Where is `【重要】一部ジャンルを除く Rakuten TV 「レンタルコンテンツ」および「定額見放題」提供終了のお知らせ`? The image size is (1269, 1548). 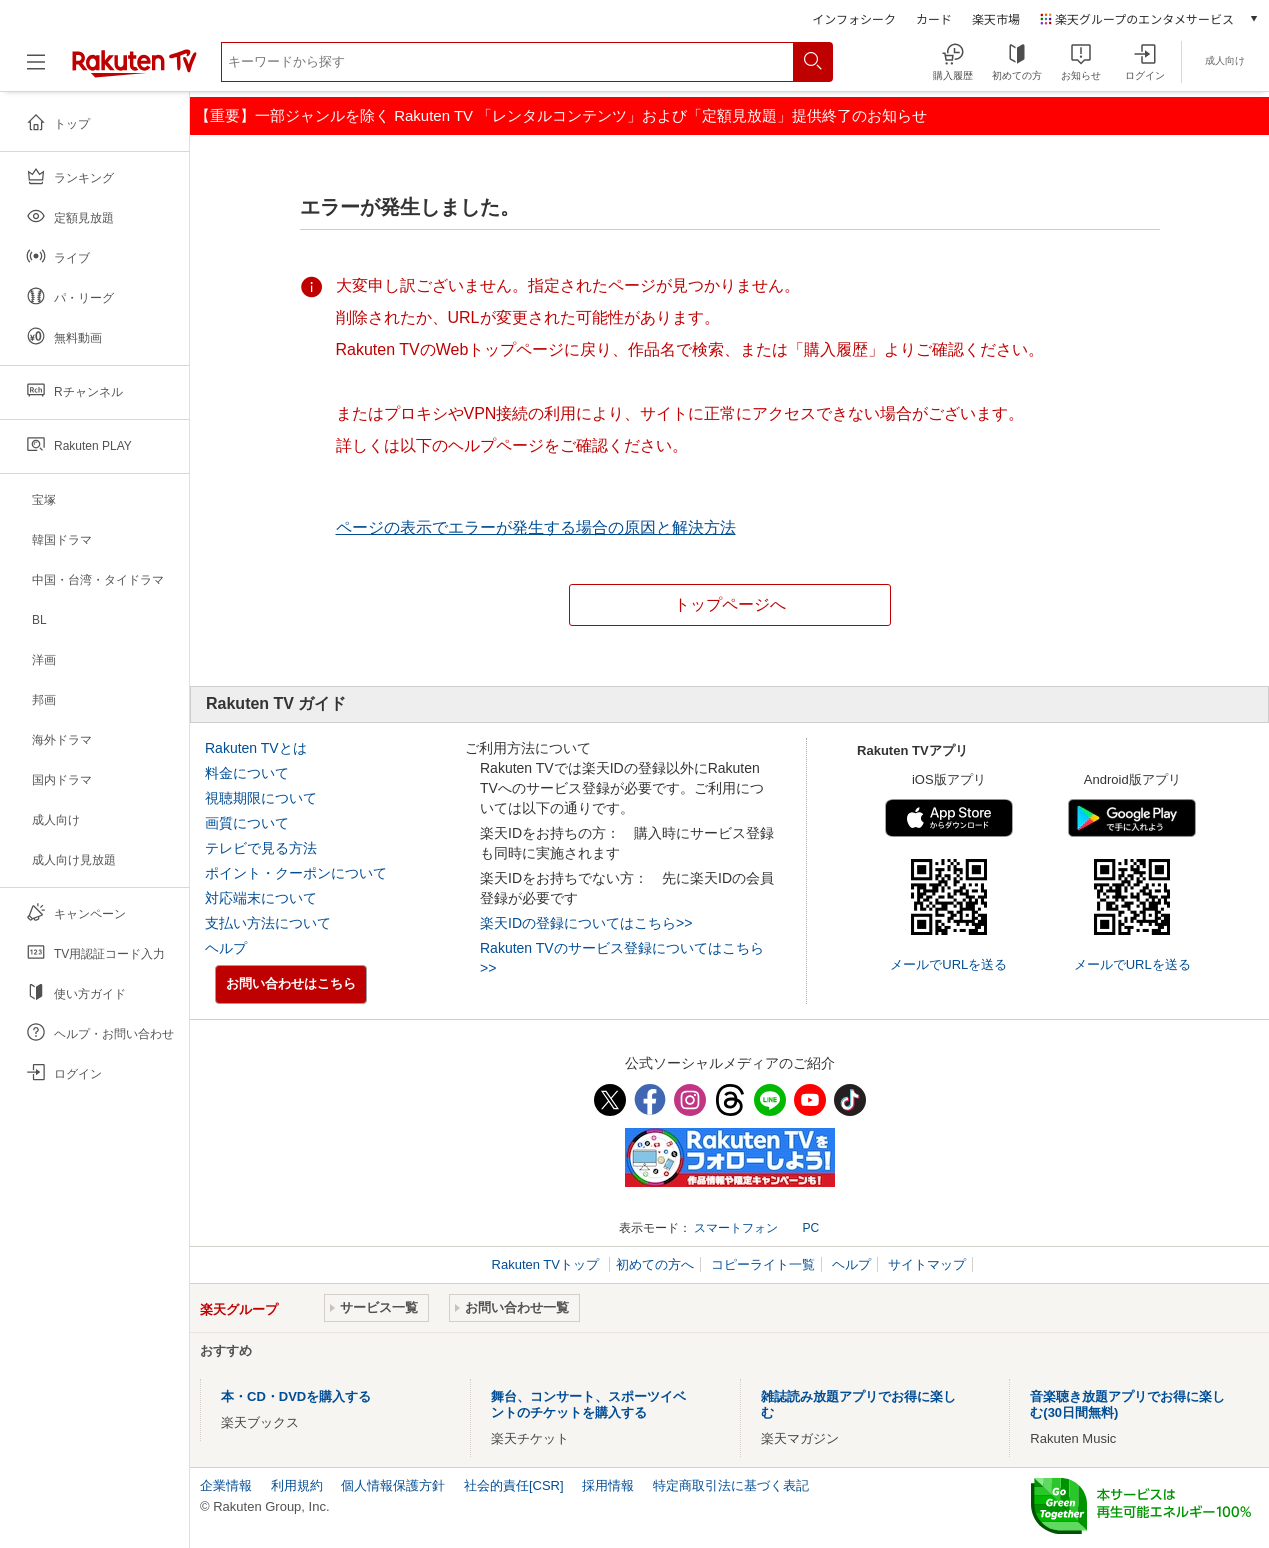 【重要】一部ジャンルを除く Rakuten TV 「レンタルコンテンツ」および「定額見放題」提供終了のお知らせ is located at coordinates (561, 115).